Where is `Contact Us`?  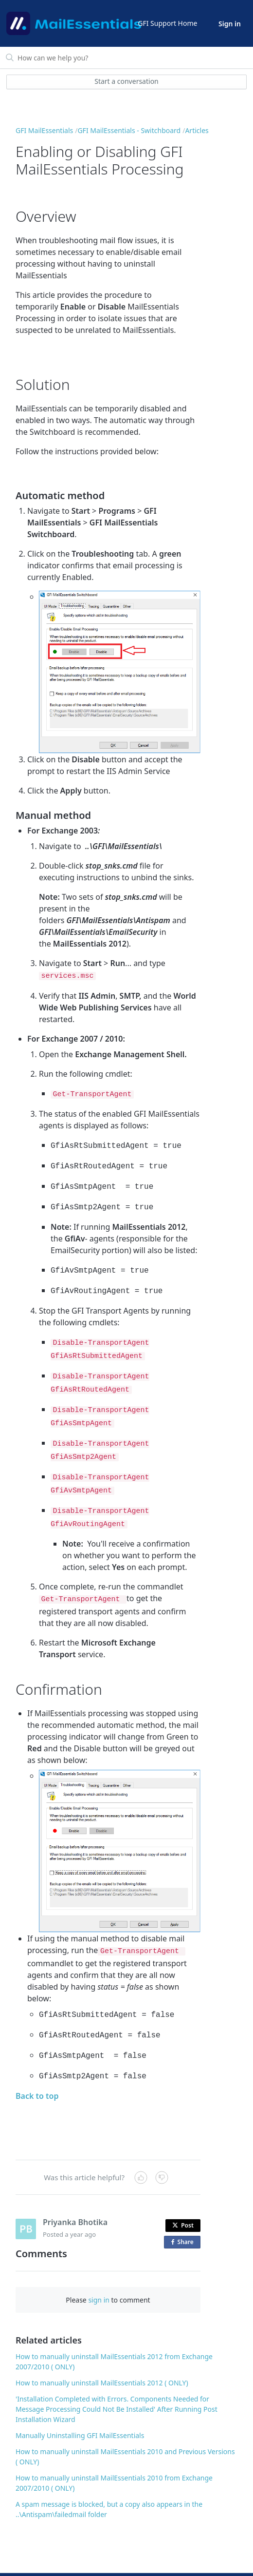 Contact Us is located at coordinates (81, 2560).